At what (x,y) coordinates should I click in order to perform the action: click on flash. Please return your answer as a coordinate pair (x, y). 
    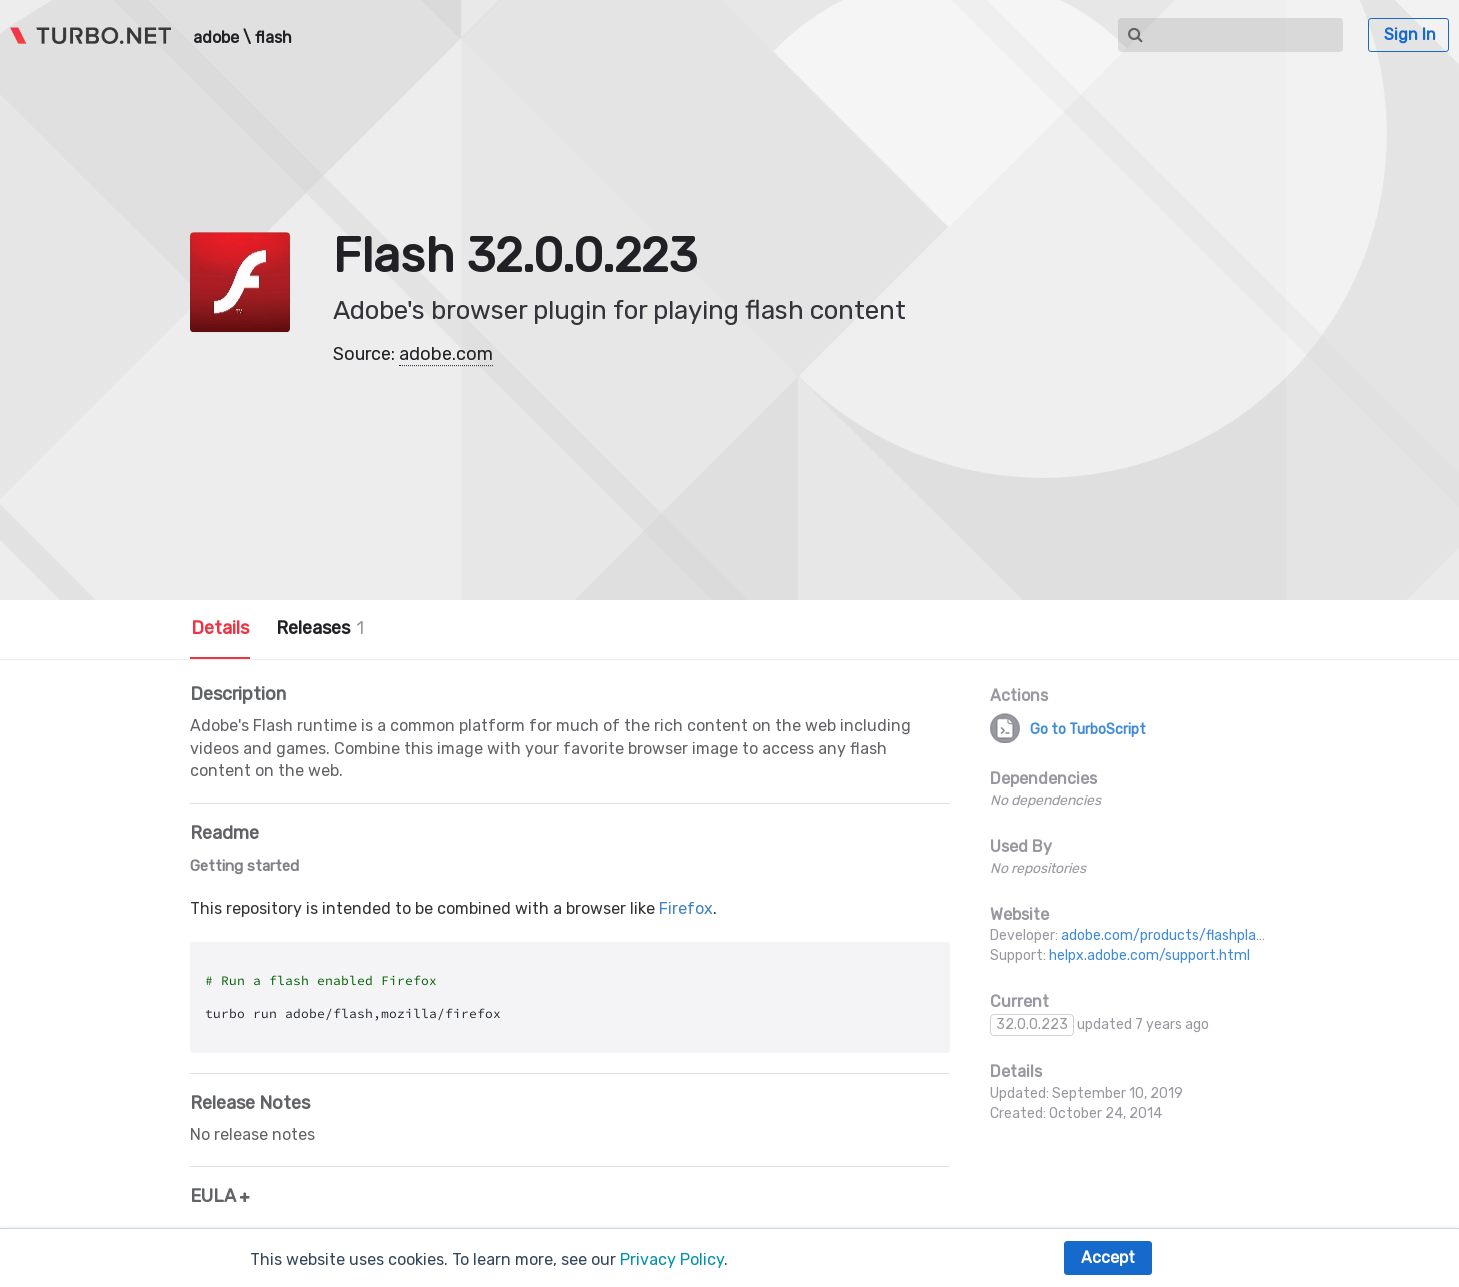
    Looking at the image, I should click on (273, 38).